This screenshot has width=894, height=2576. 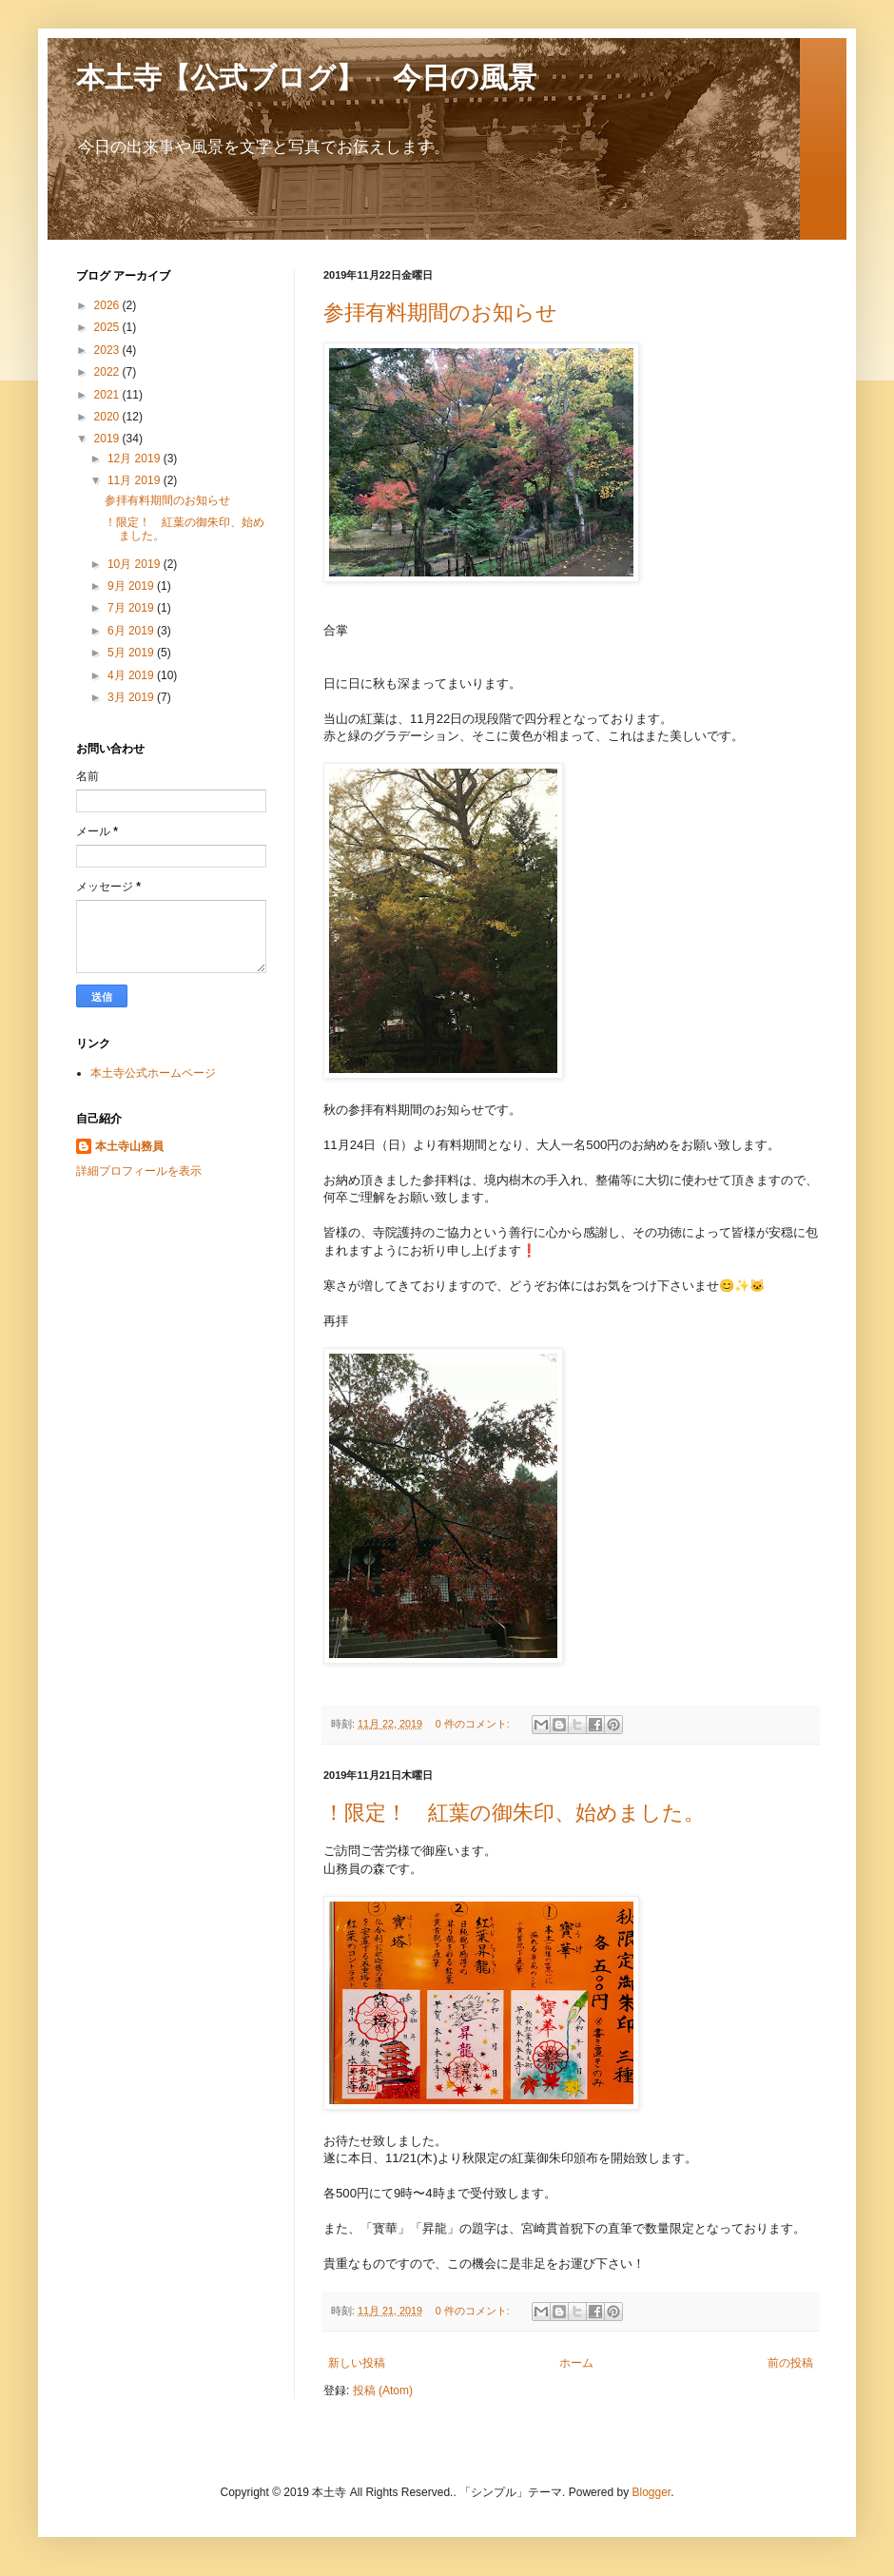 What do you see at coordinates (132, 652) in the screenshot?
I see `5月 2019` at bounding box center [132, 652].